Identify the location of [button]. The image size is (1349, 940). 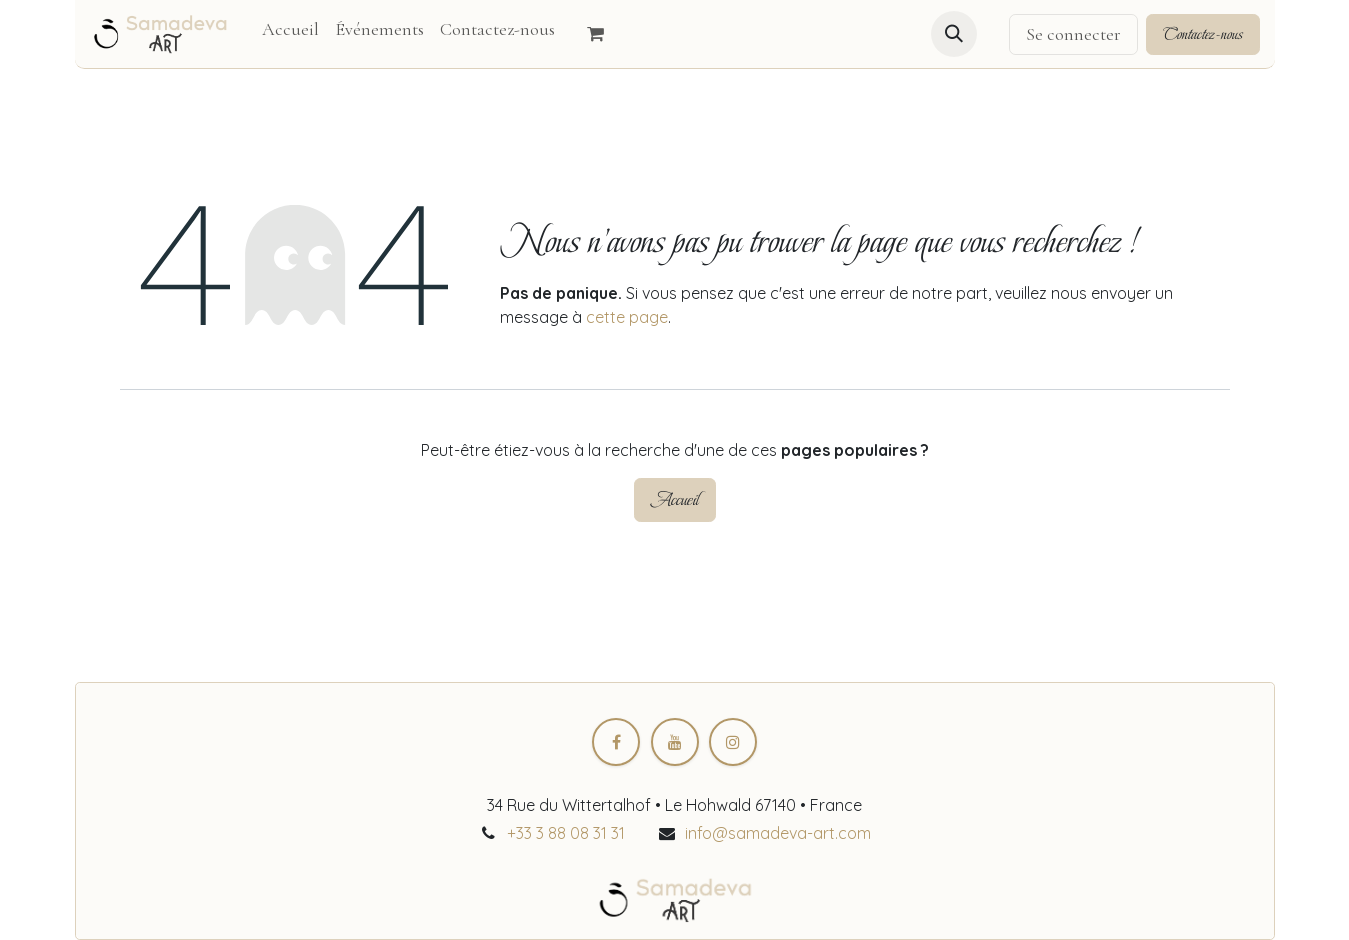
(954, 34).